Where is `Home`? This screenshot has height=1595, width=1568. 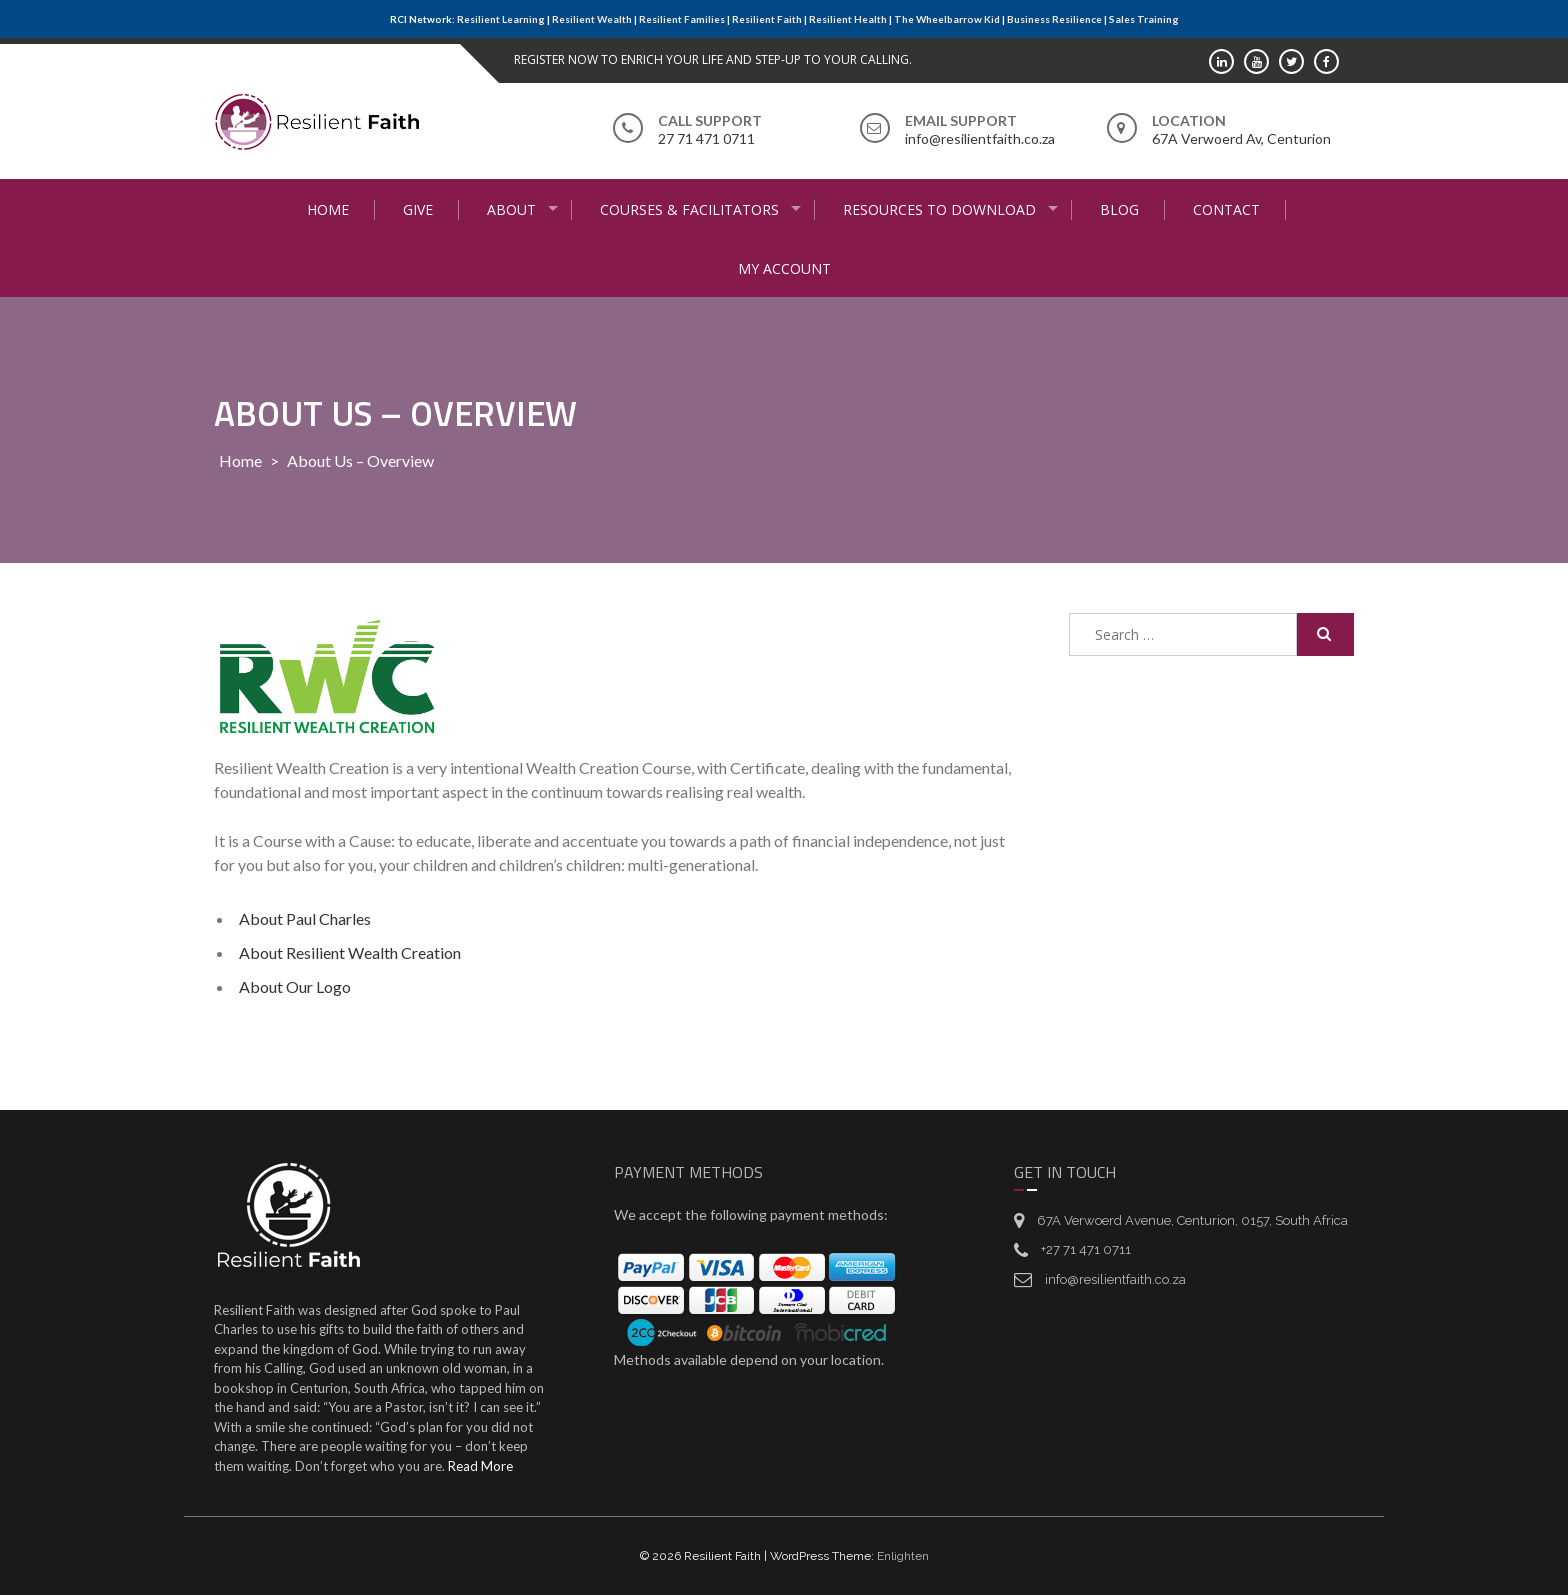 Home is located at coordinates (328, 209).